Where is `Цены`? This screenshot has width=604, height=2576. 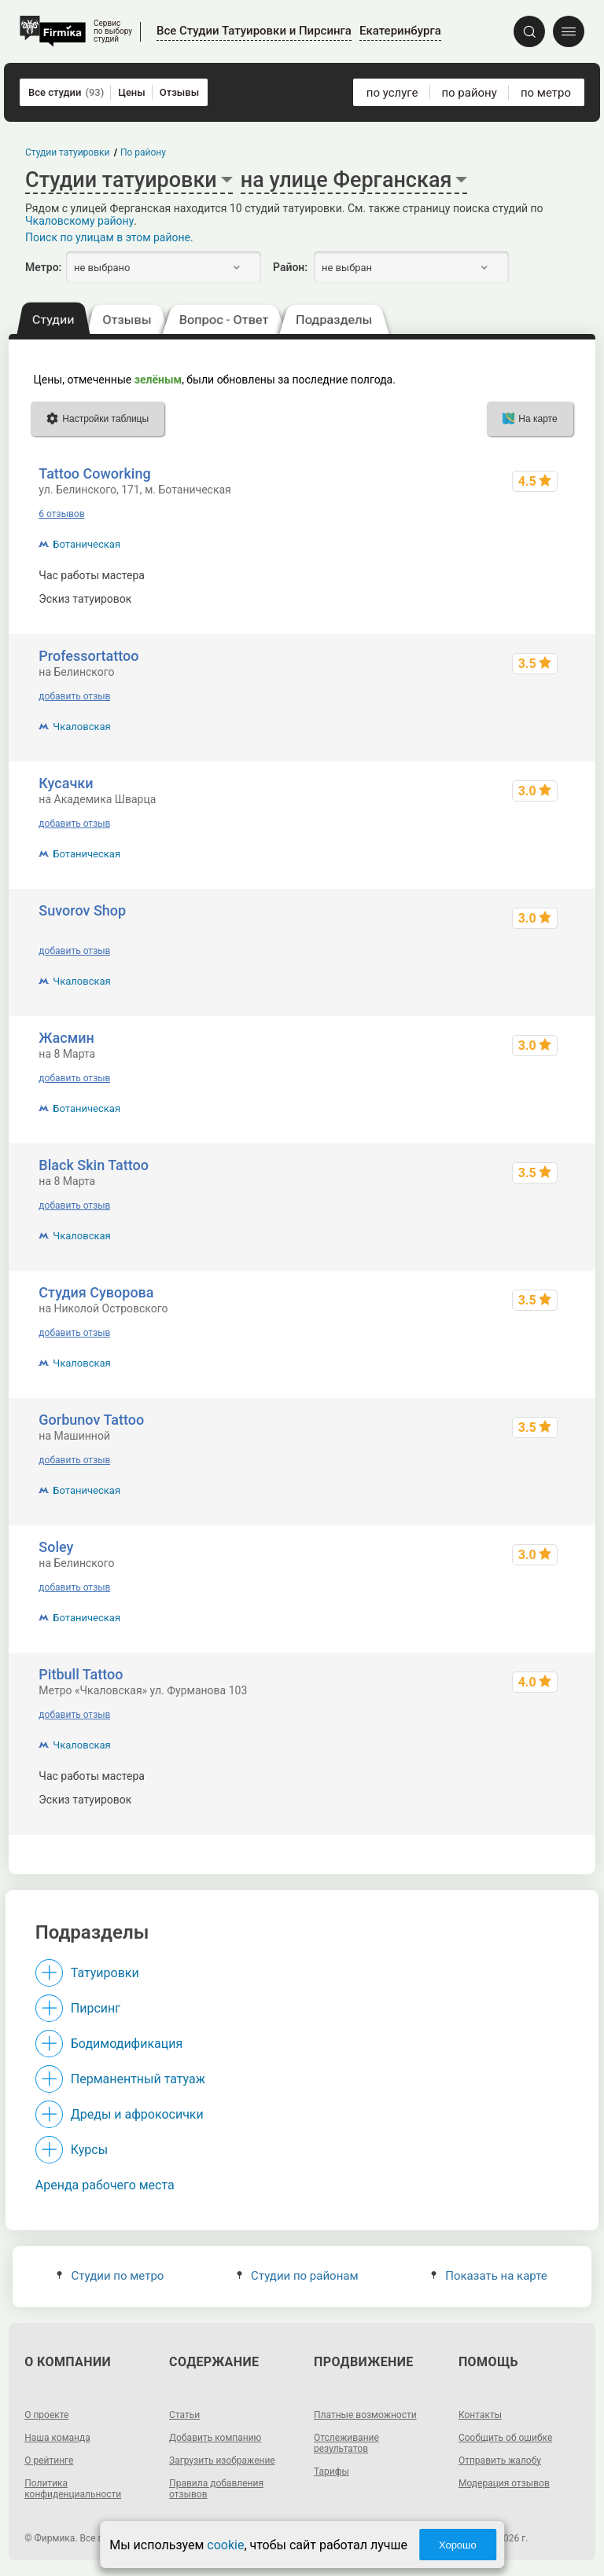
Цены is located at coordinates (131, 92).